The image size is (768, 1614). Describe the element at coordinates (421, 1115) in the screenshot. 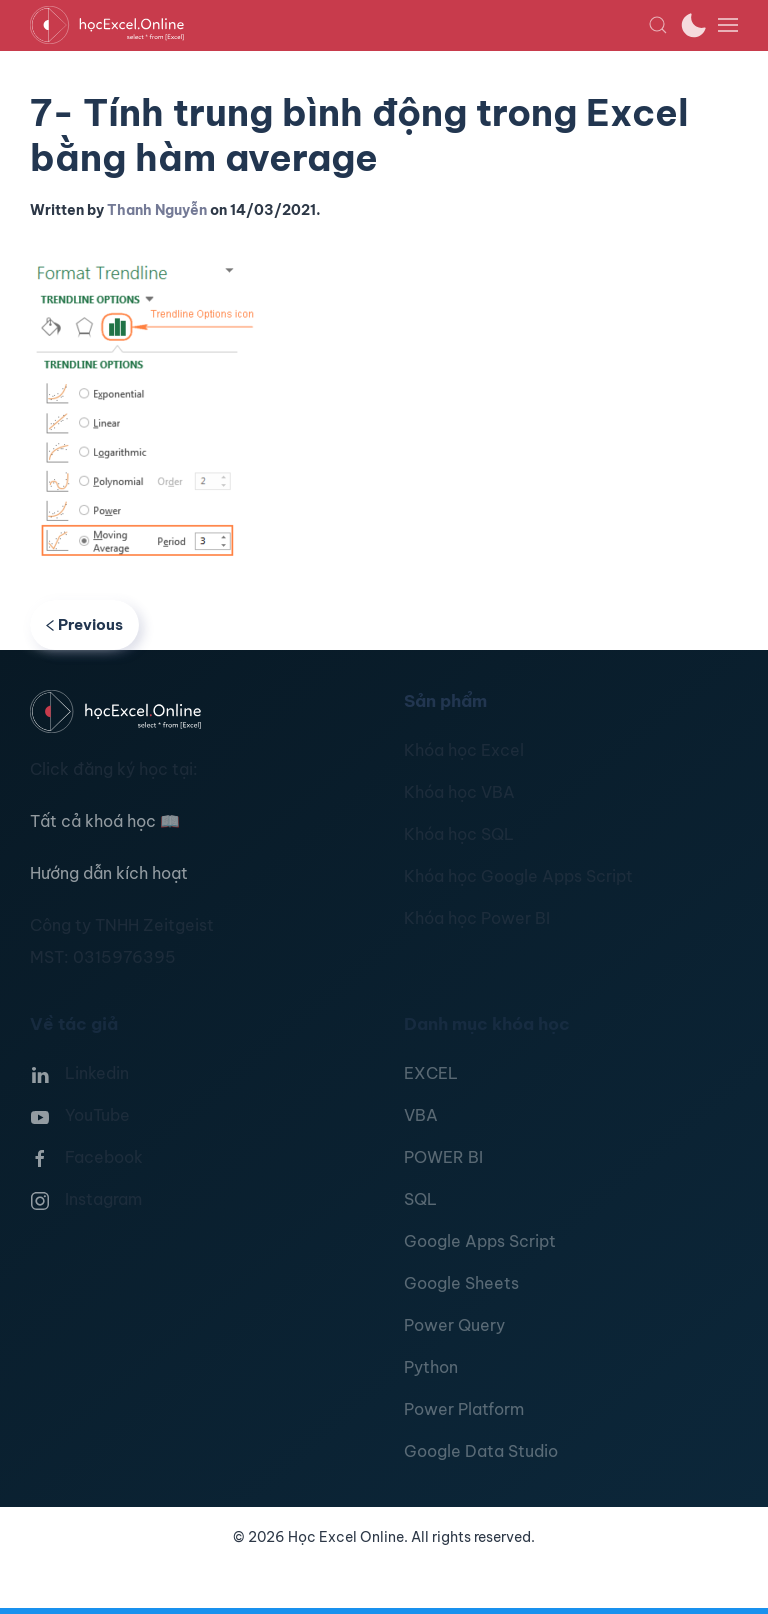

I see `VBA` at that location.